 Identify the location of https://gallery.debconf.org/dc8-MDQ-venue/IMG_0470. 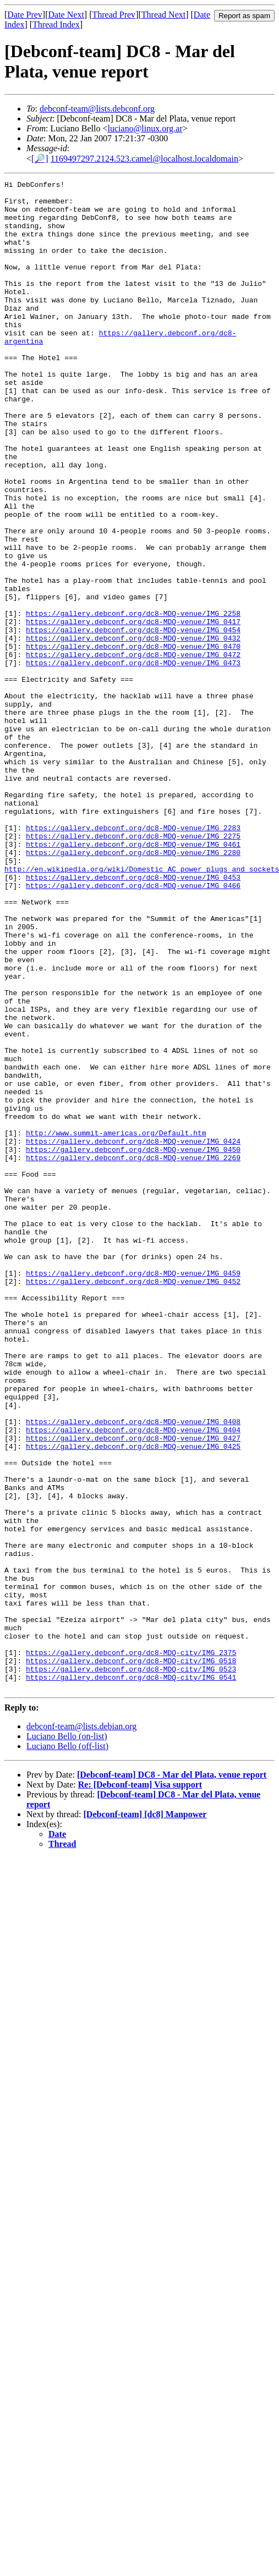
(133, 740).